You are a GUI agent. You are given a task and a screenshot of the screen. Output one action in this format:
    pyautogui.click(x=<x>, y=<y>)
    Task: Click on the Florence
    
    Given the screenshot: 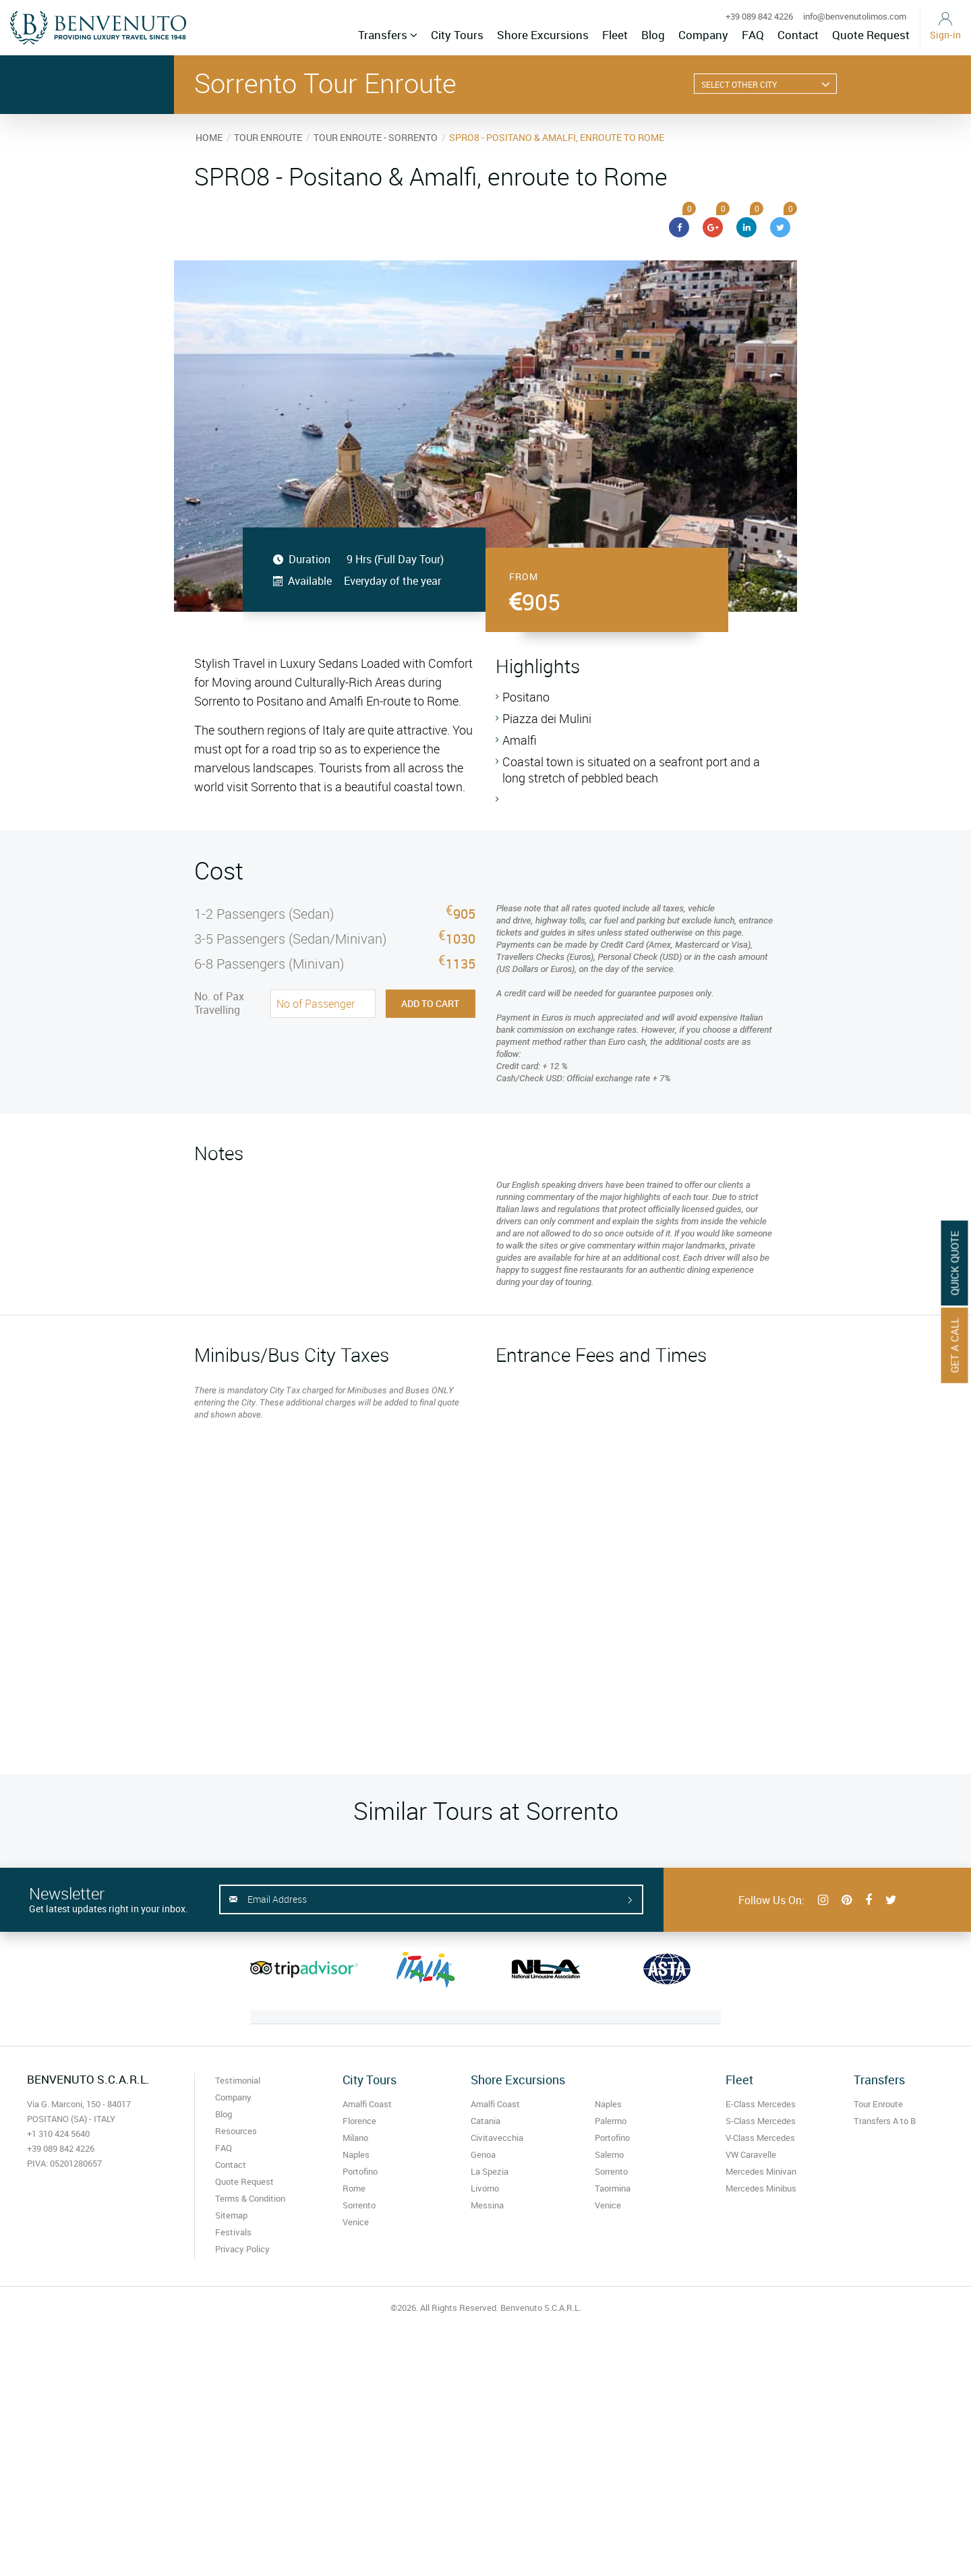 What is the action you would take?
    pyautogui.click(x=359, y=2121)
    